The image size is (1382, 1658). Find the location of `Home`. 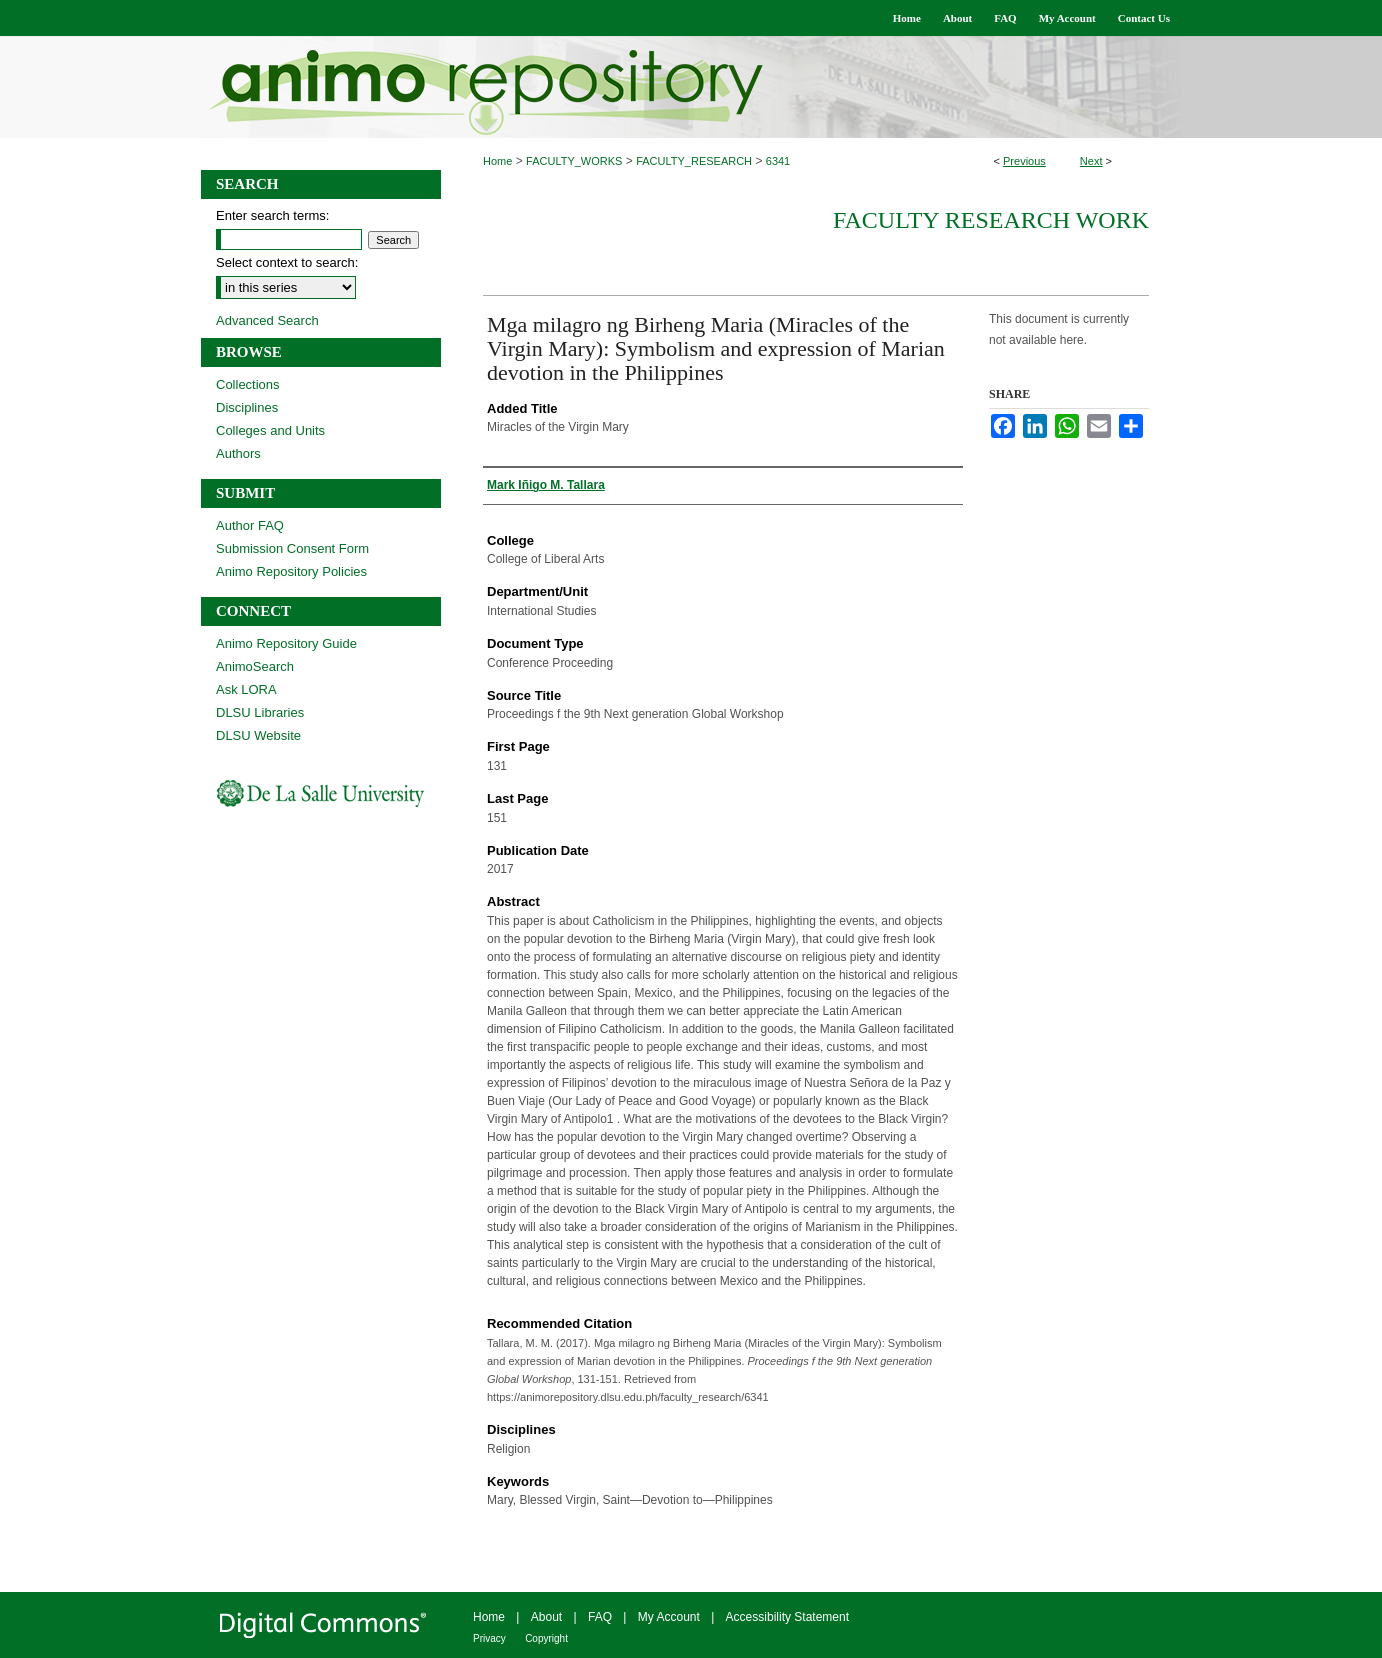

Home is located at coordinates (497, 161).